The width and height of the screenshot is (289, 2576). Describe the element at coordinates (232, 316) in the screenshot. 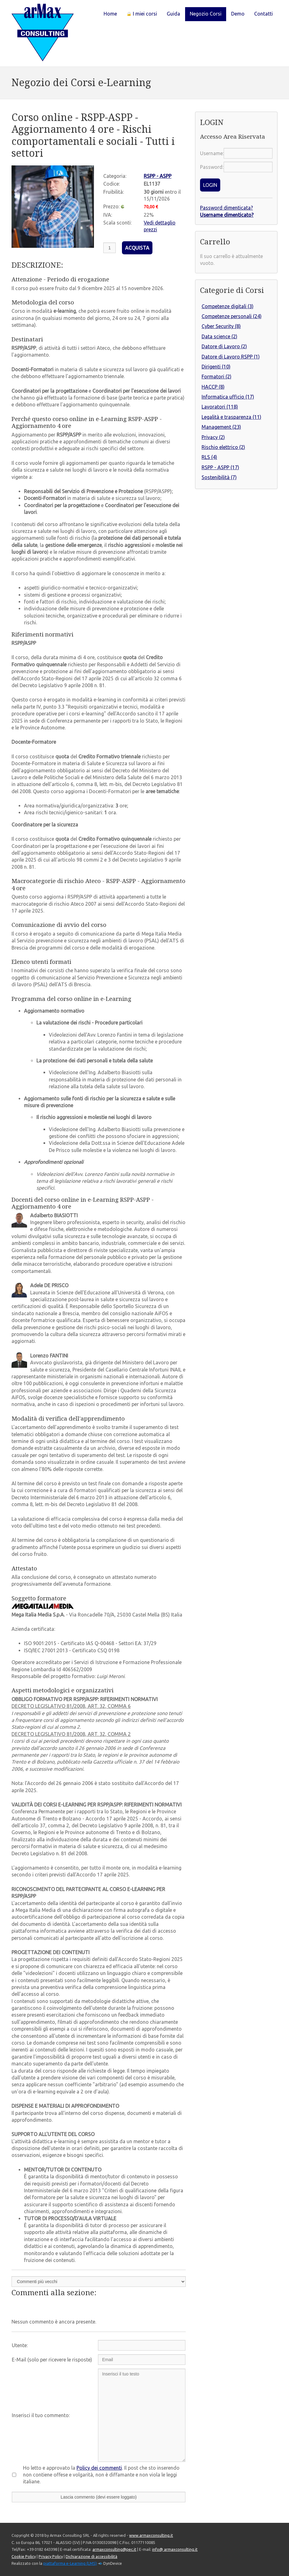

I see `Competenze personali (24)` at that location.